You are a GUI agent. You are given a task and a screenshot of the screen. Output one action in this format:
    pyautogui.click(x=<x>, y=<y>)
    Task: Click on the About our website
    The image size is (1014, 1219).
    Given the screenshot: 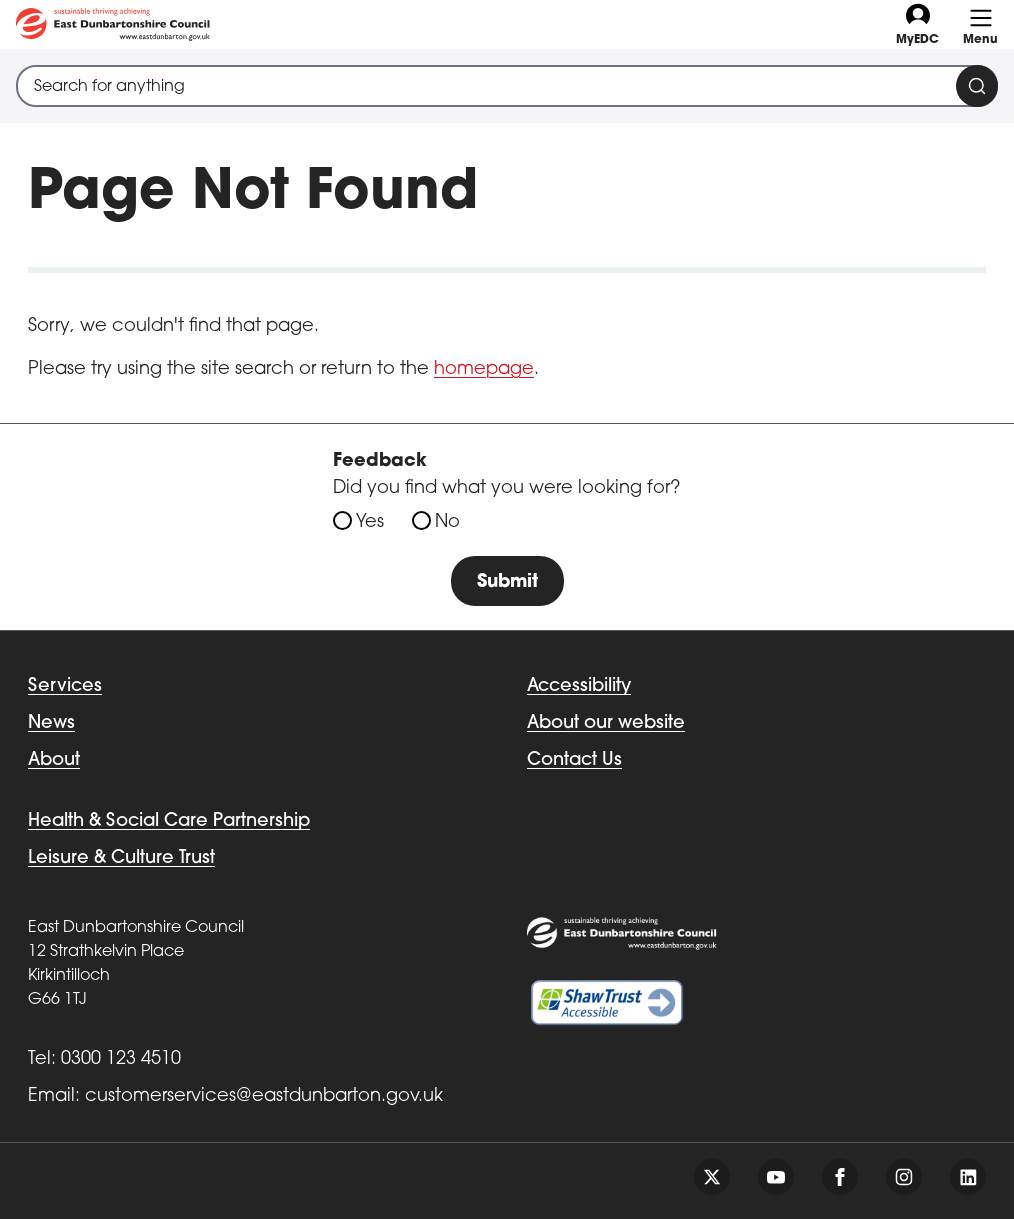 What is the action you would take?
    pyautogui.click(x=606, y=723)
    